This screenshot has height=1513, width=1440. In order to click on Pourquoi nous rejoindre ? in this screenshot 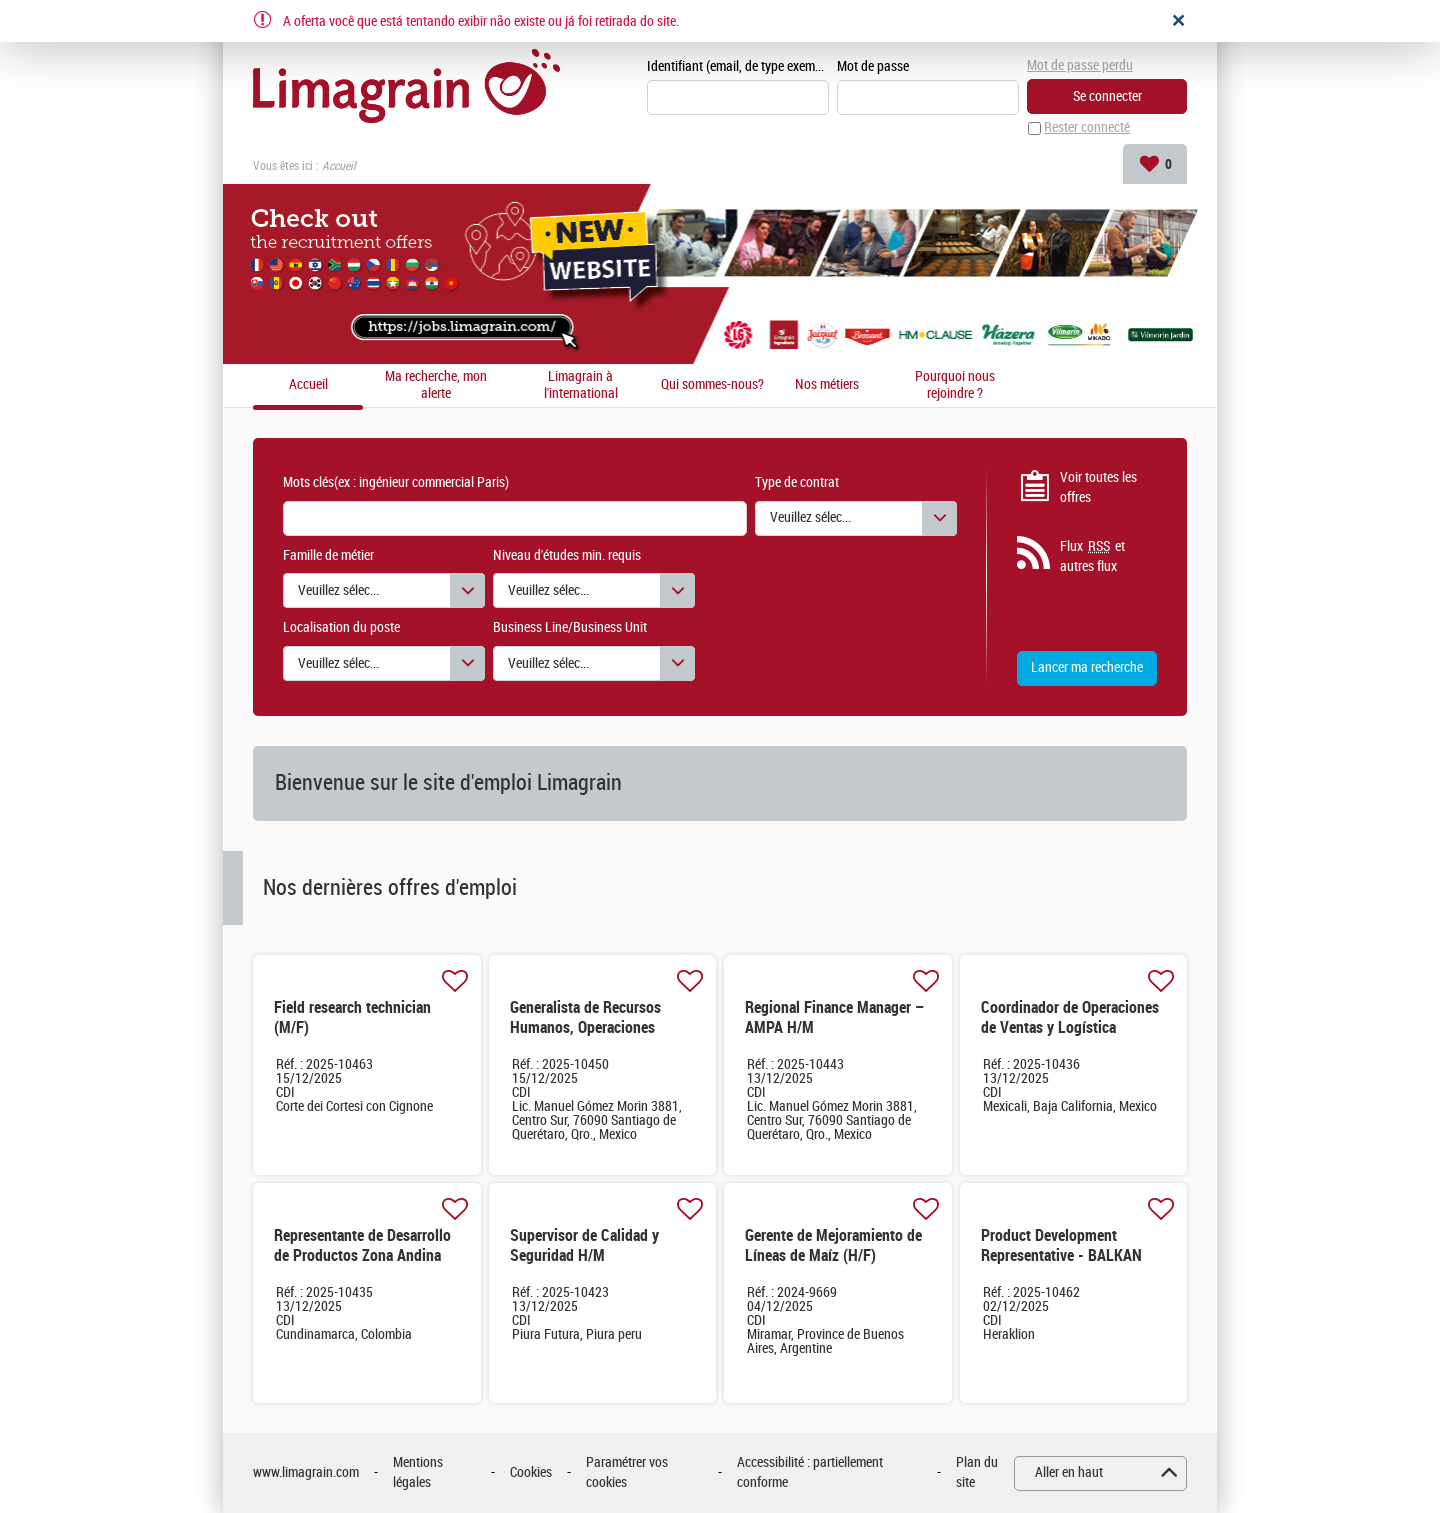, I will do `click(955, 385)`.